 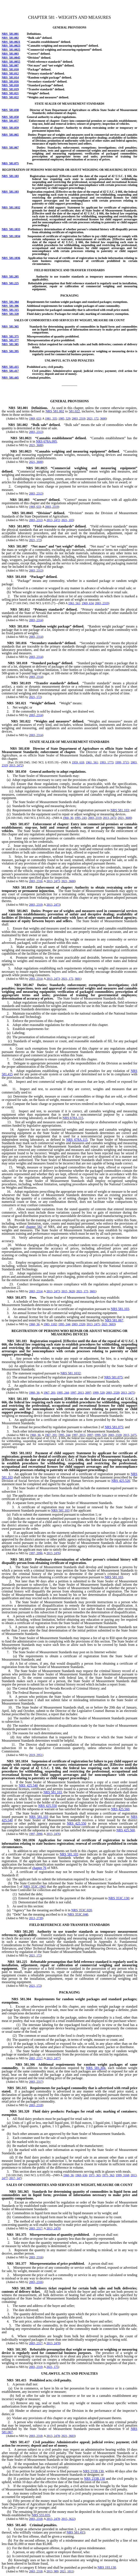 I want to click on 1985, 529, so click(x=64, y=418).